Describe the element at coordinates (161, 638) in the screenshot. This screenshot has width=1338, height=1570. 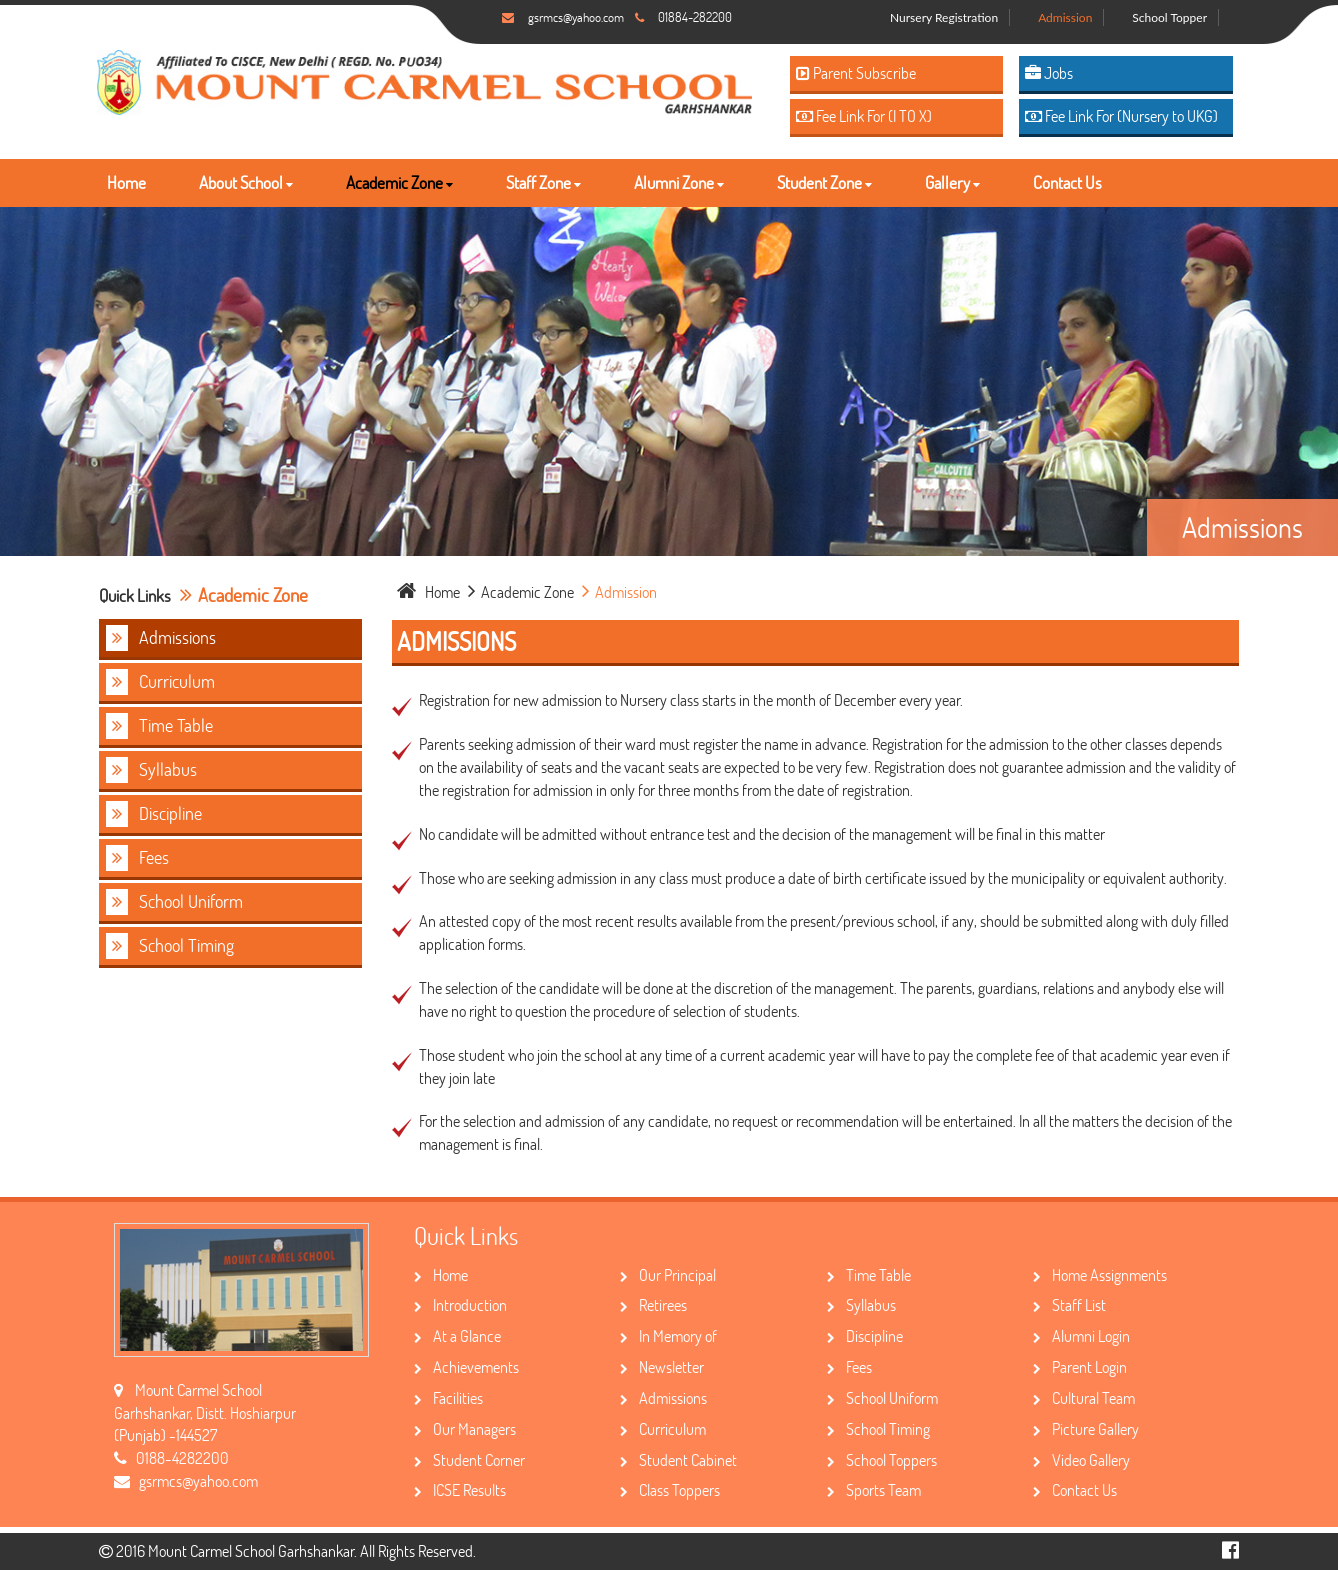
I see `Admissions` at that location.